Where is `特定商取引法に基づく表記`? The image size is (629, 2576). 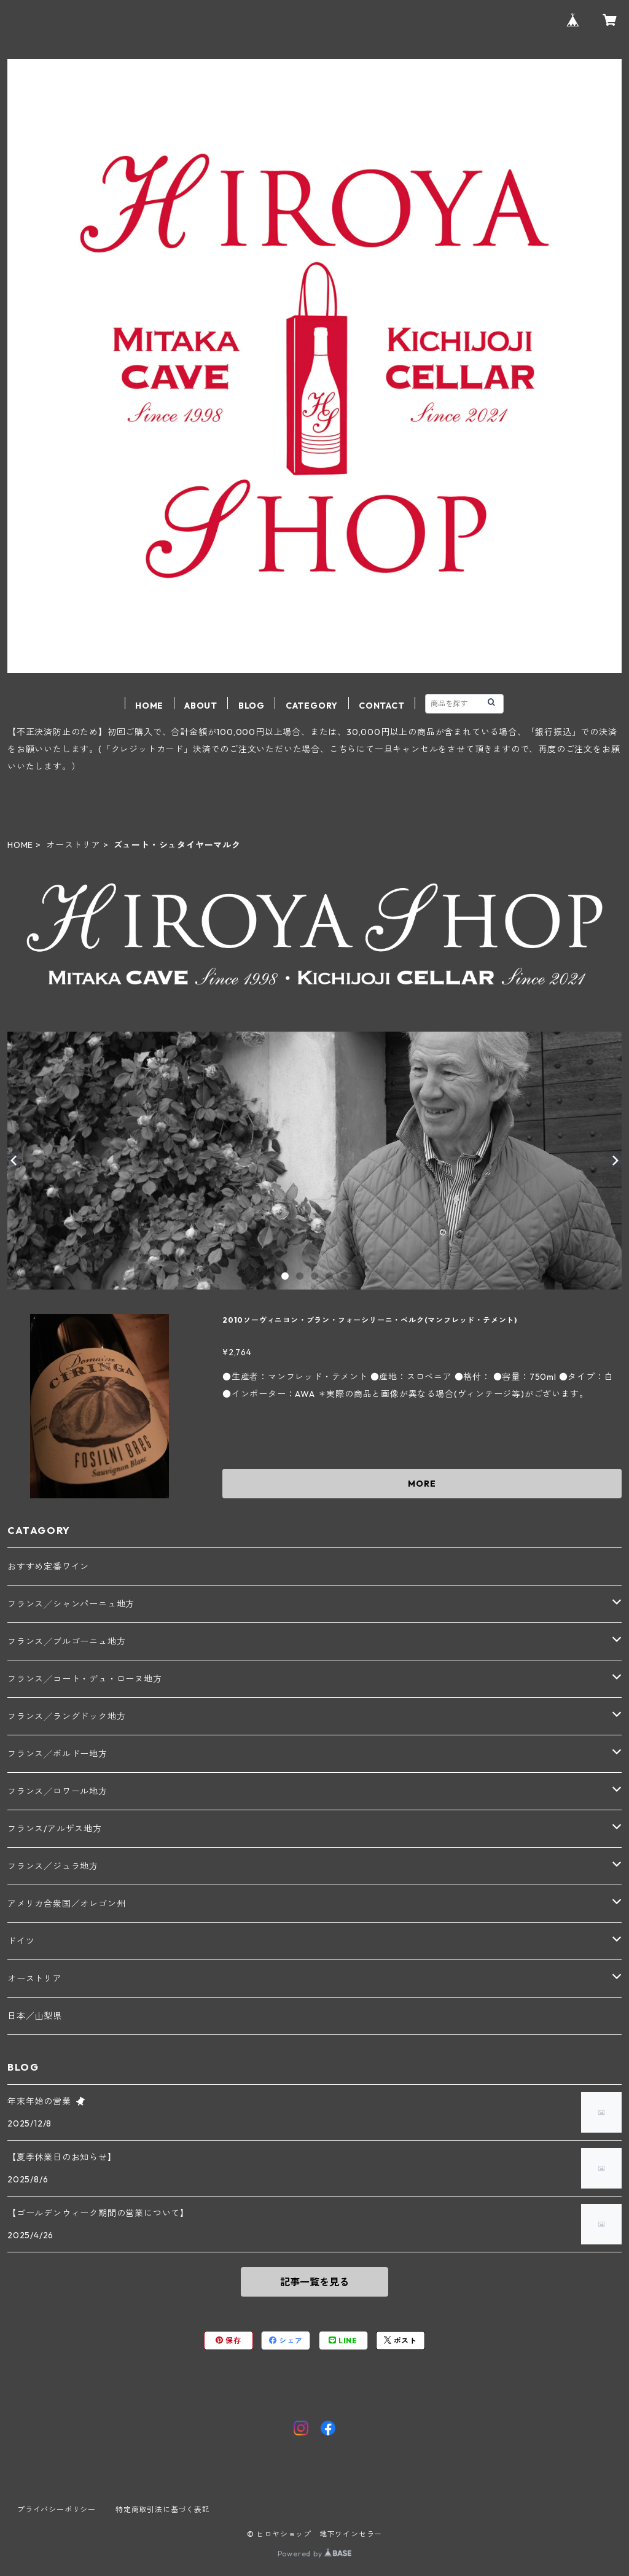 特定商取引法に基づく表記 is located at coordinates (162, 2509).